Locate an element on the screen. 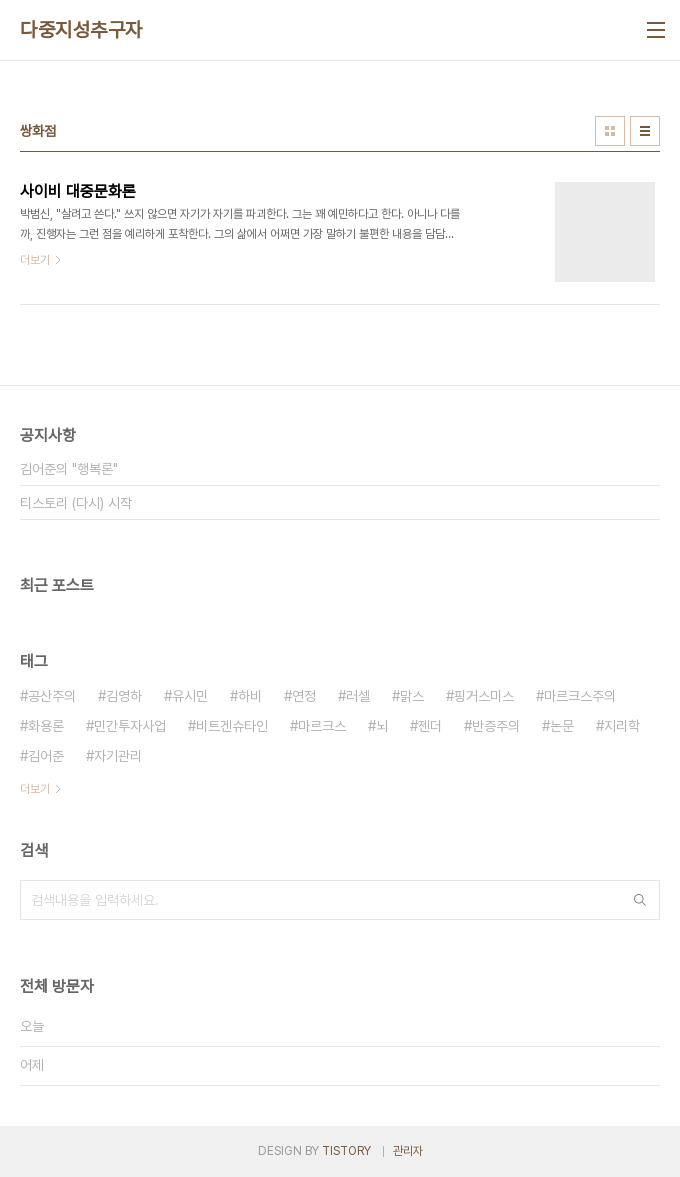 This screenshot has width=680, height=1177. 썸네일형 is located at coordinates (610, 131).